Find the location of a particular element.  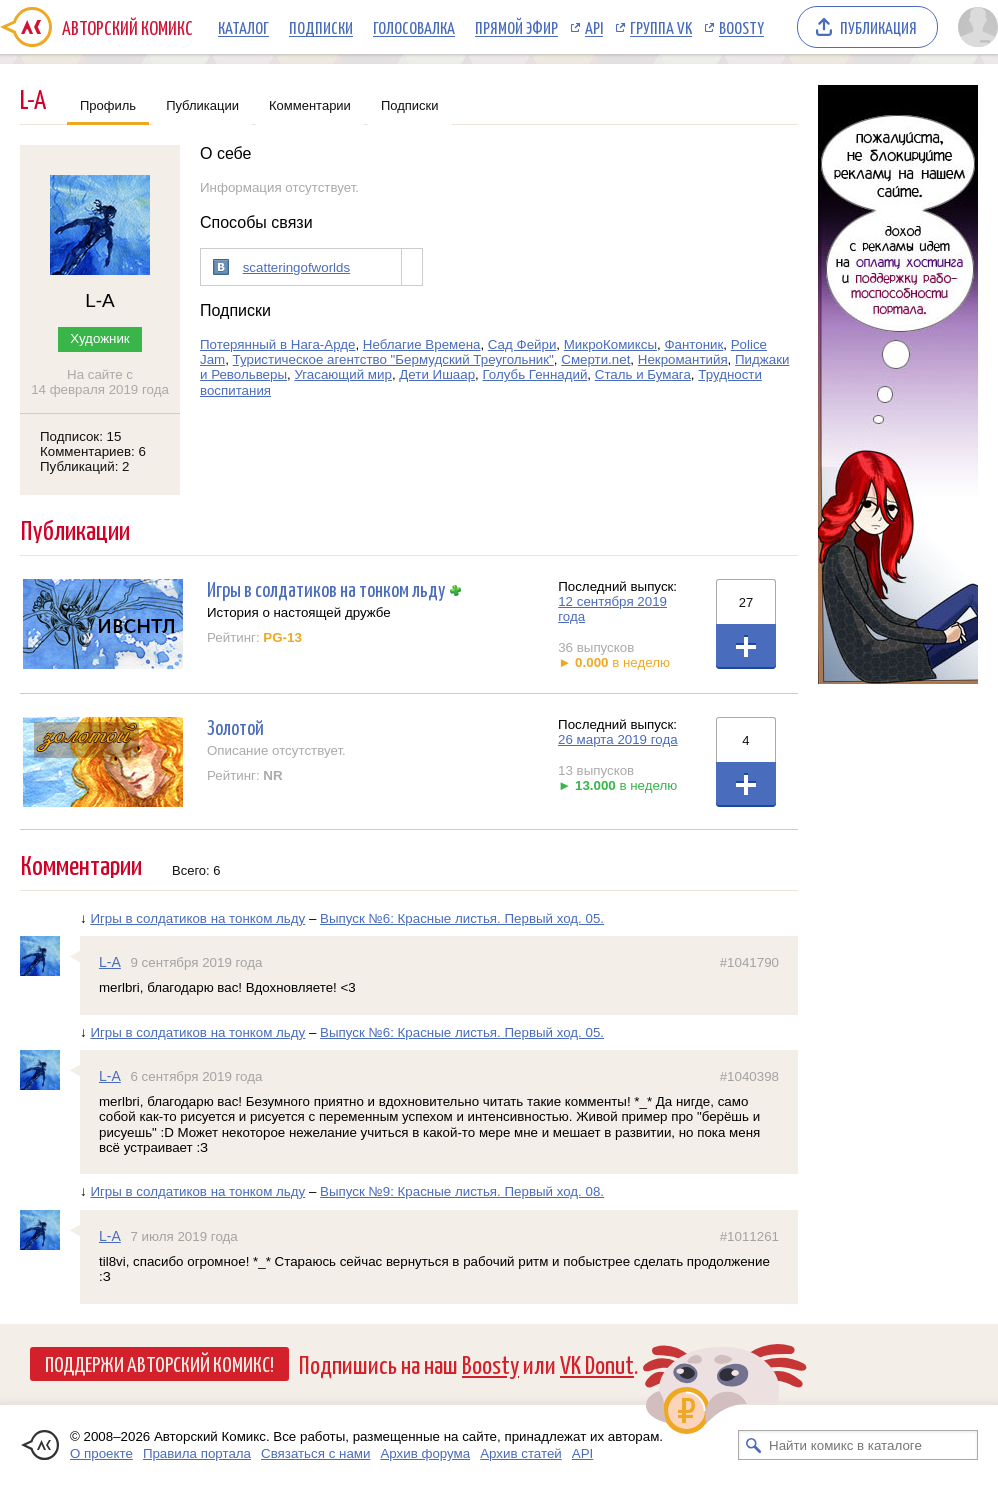

Архив статей is located at coordinates (521, 1453).